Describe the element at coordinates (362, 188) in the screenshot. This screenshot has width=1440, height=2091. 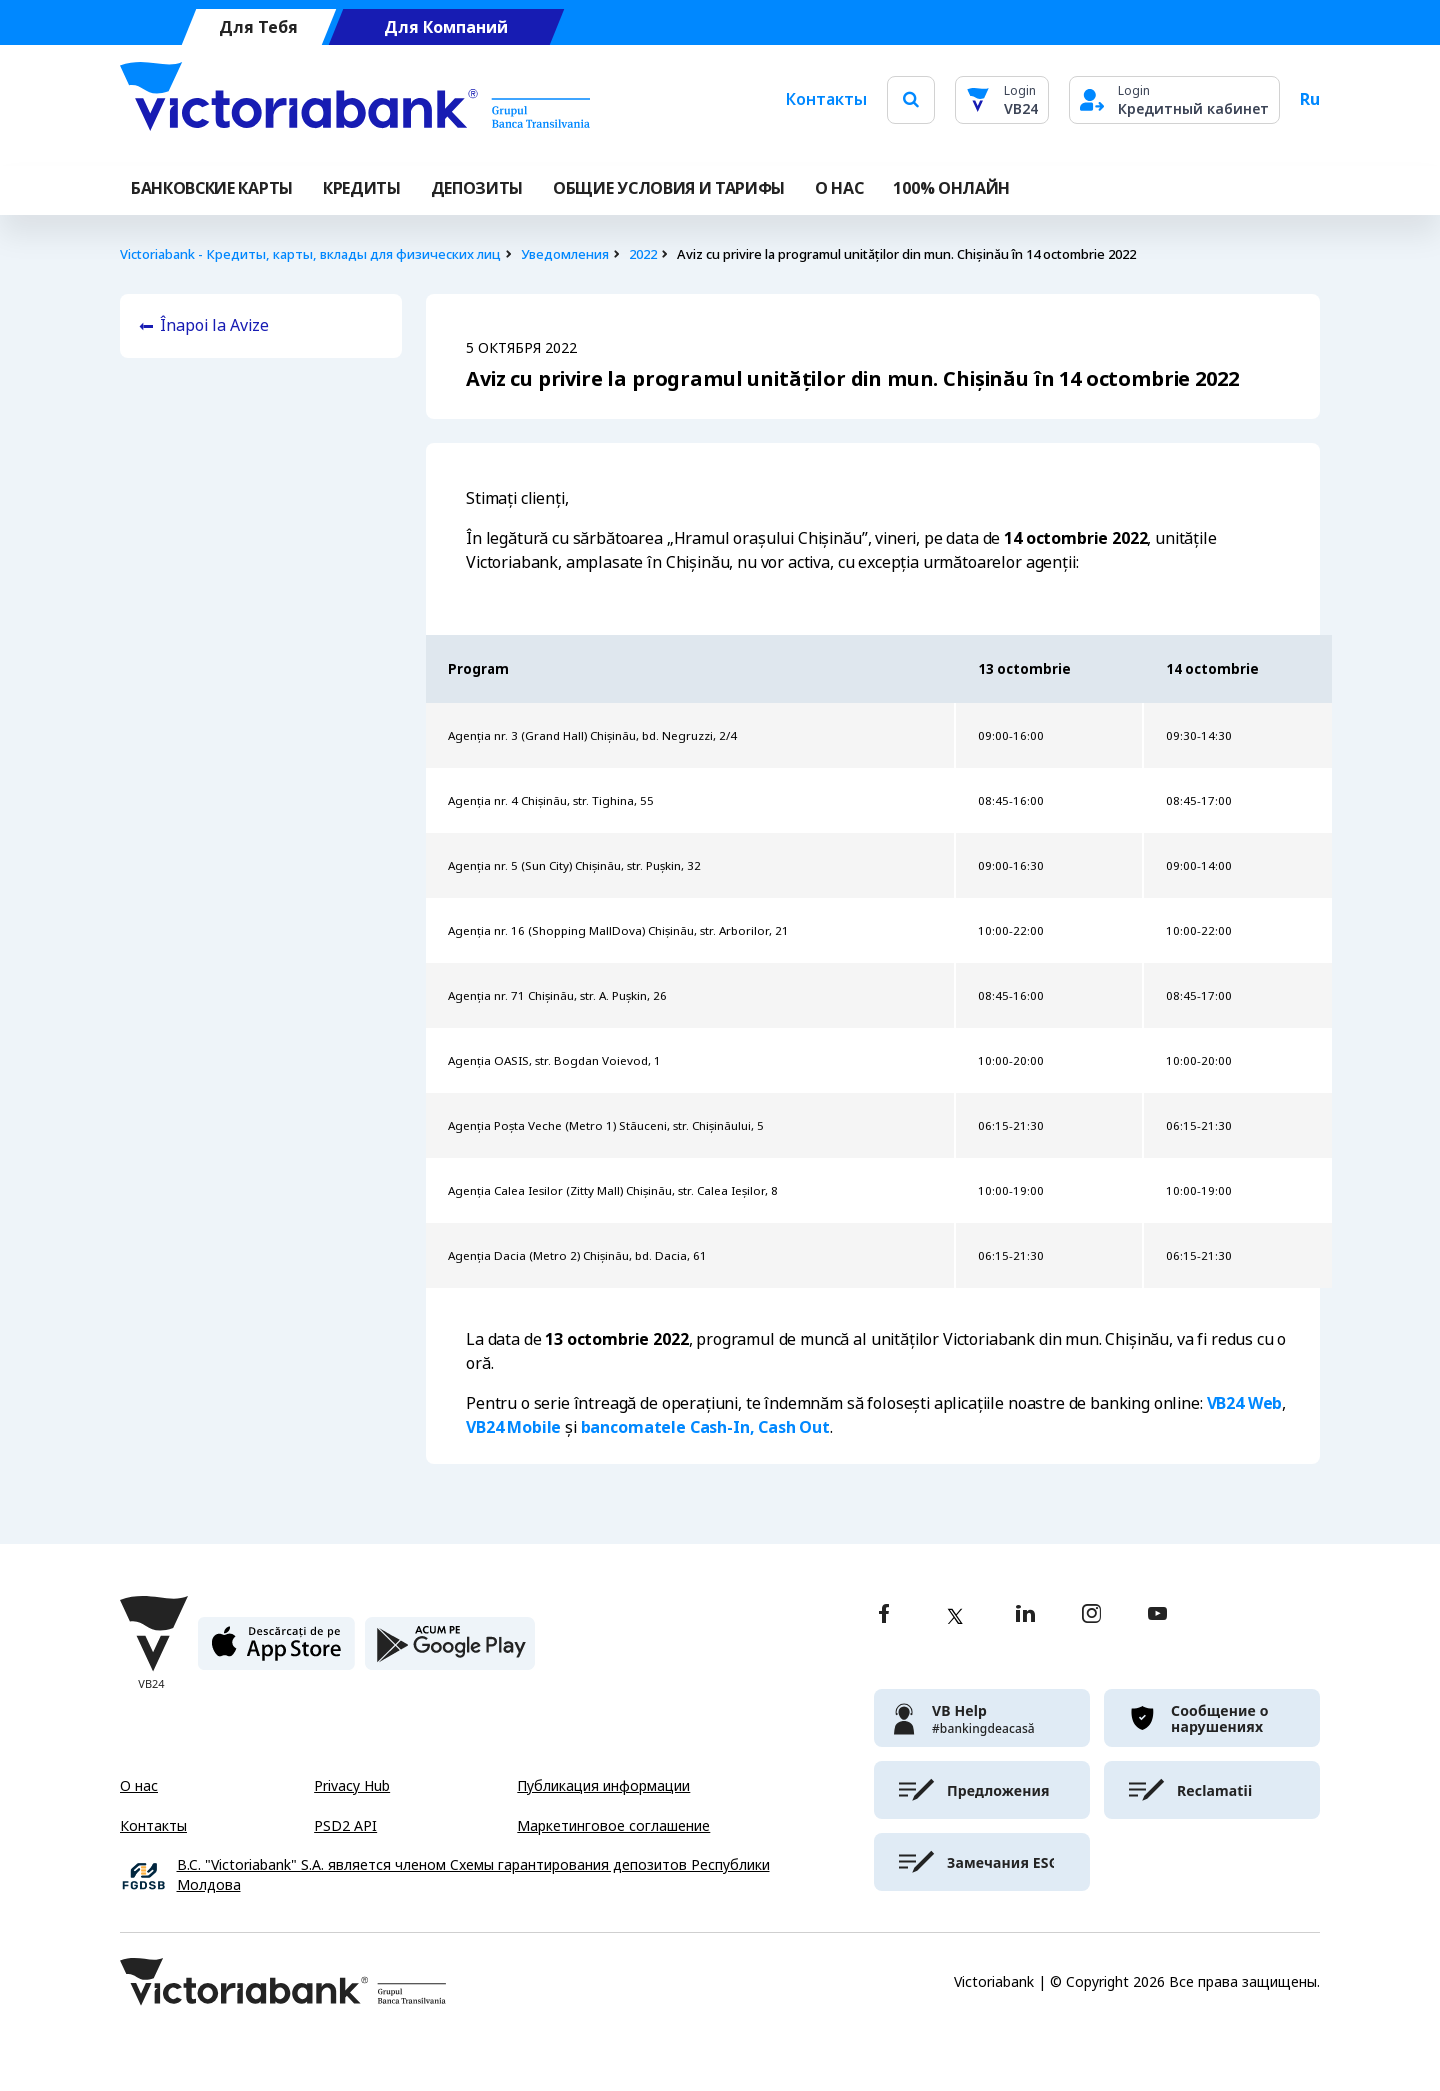
I see `Кредиты` at that location.